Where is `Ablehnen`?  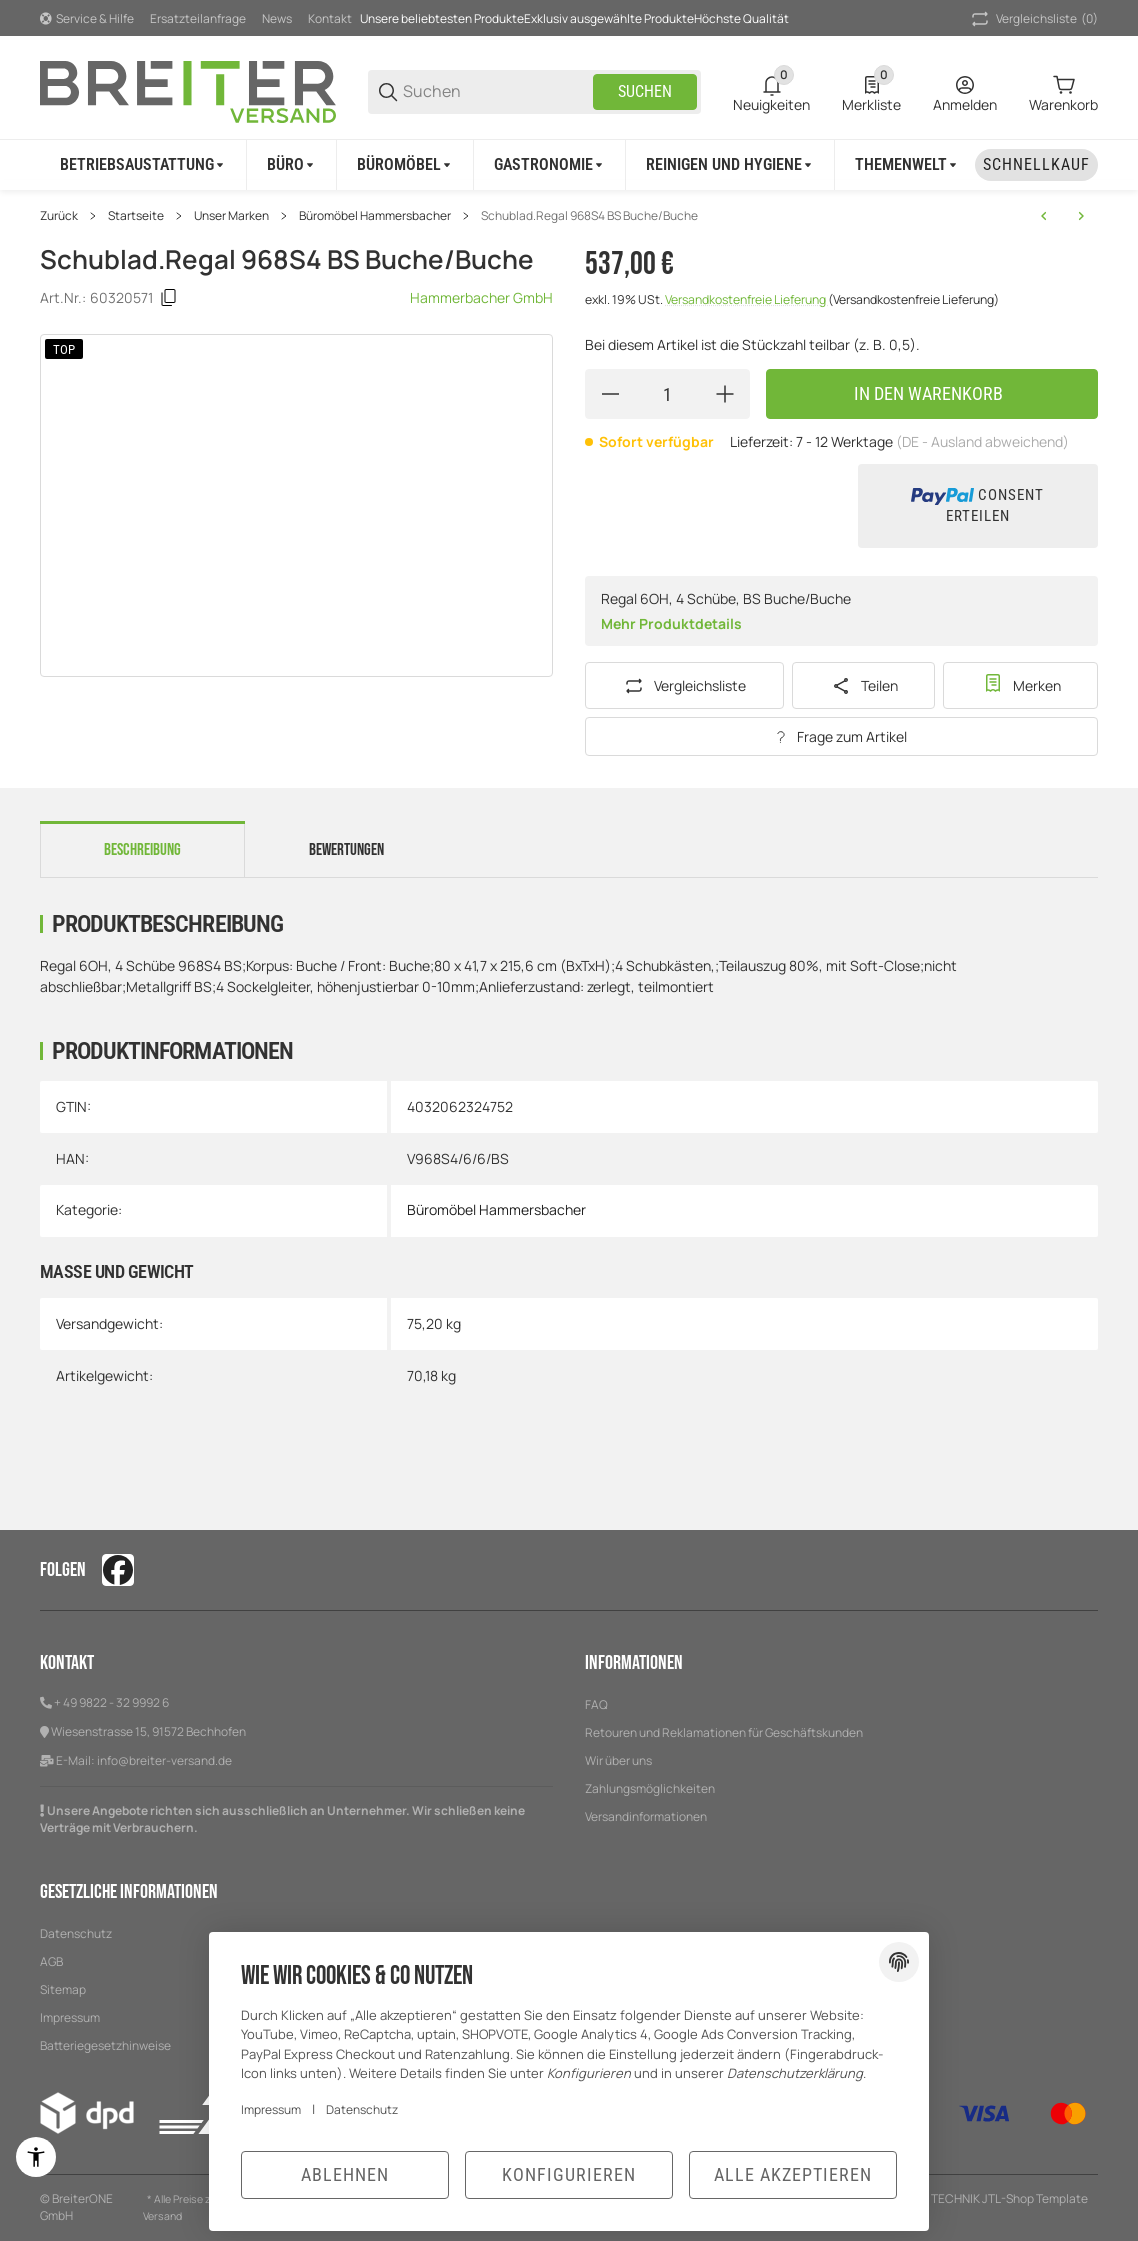 Ablehnen is located at coordinates (345, 2174).